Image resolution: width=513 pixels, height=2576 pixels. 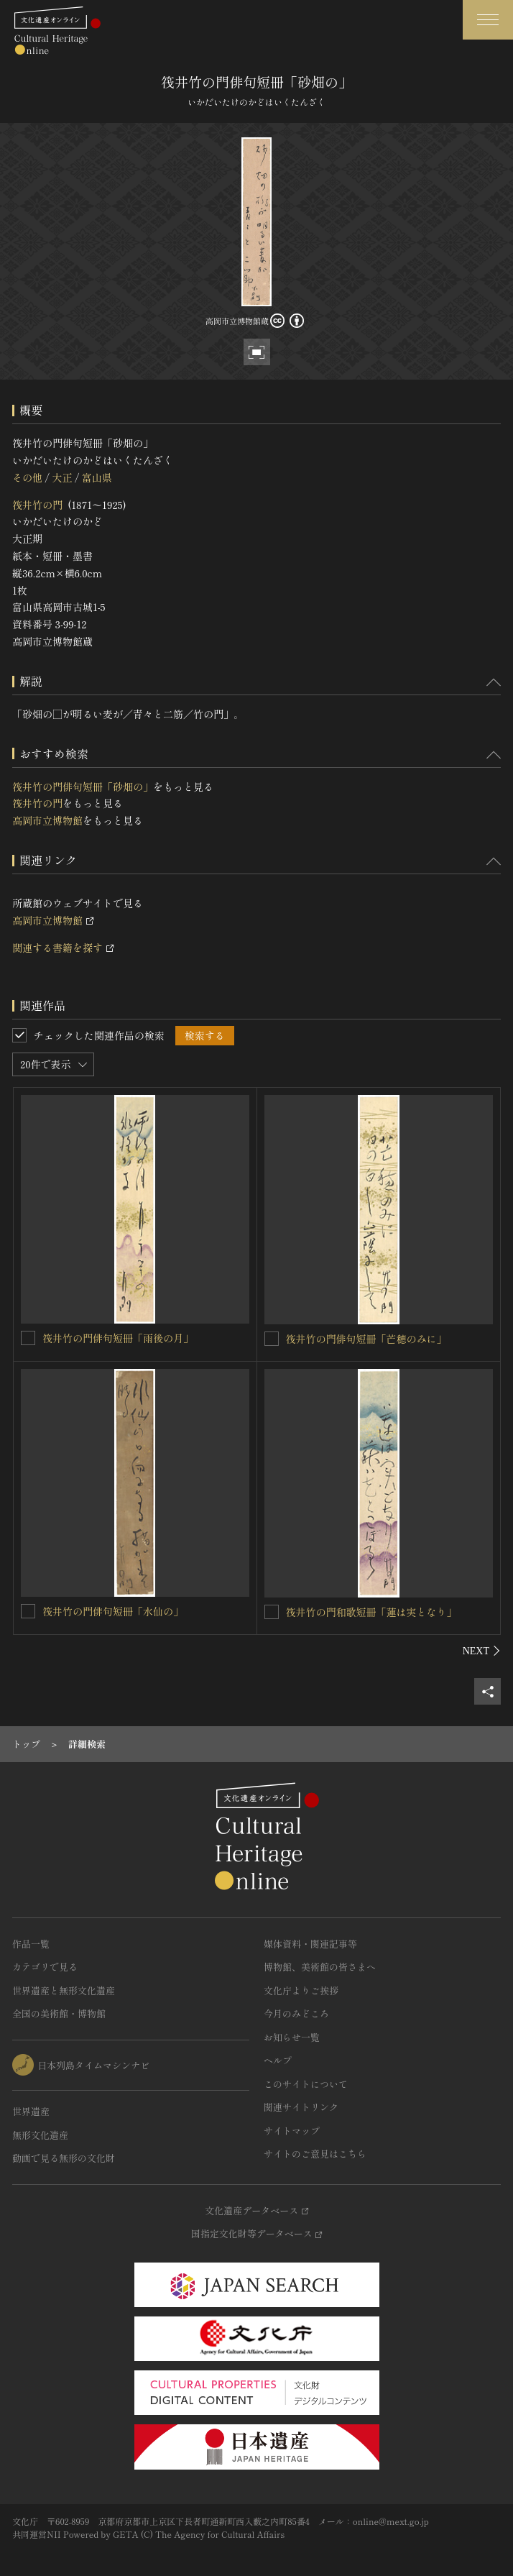 What do you see at coordinates (278, 2060) in the screenshot?
I see `ヘルプ` at bounding box center [278, 2060].